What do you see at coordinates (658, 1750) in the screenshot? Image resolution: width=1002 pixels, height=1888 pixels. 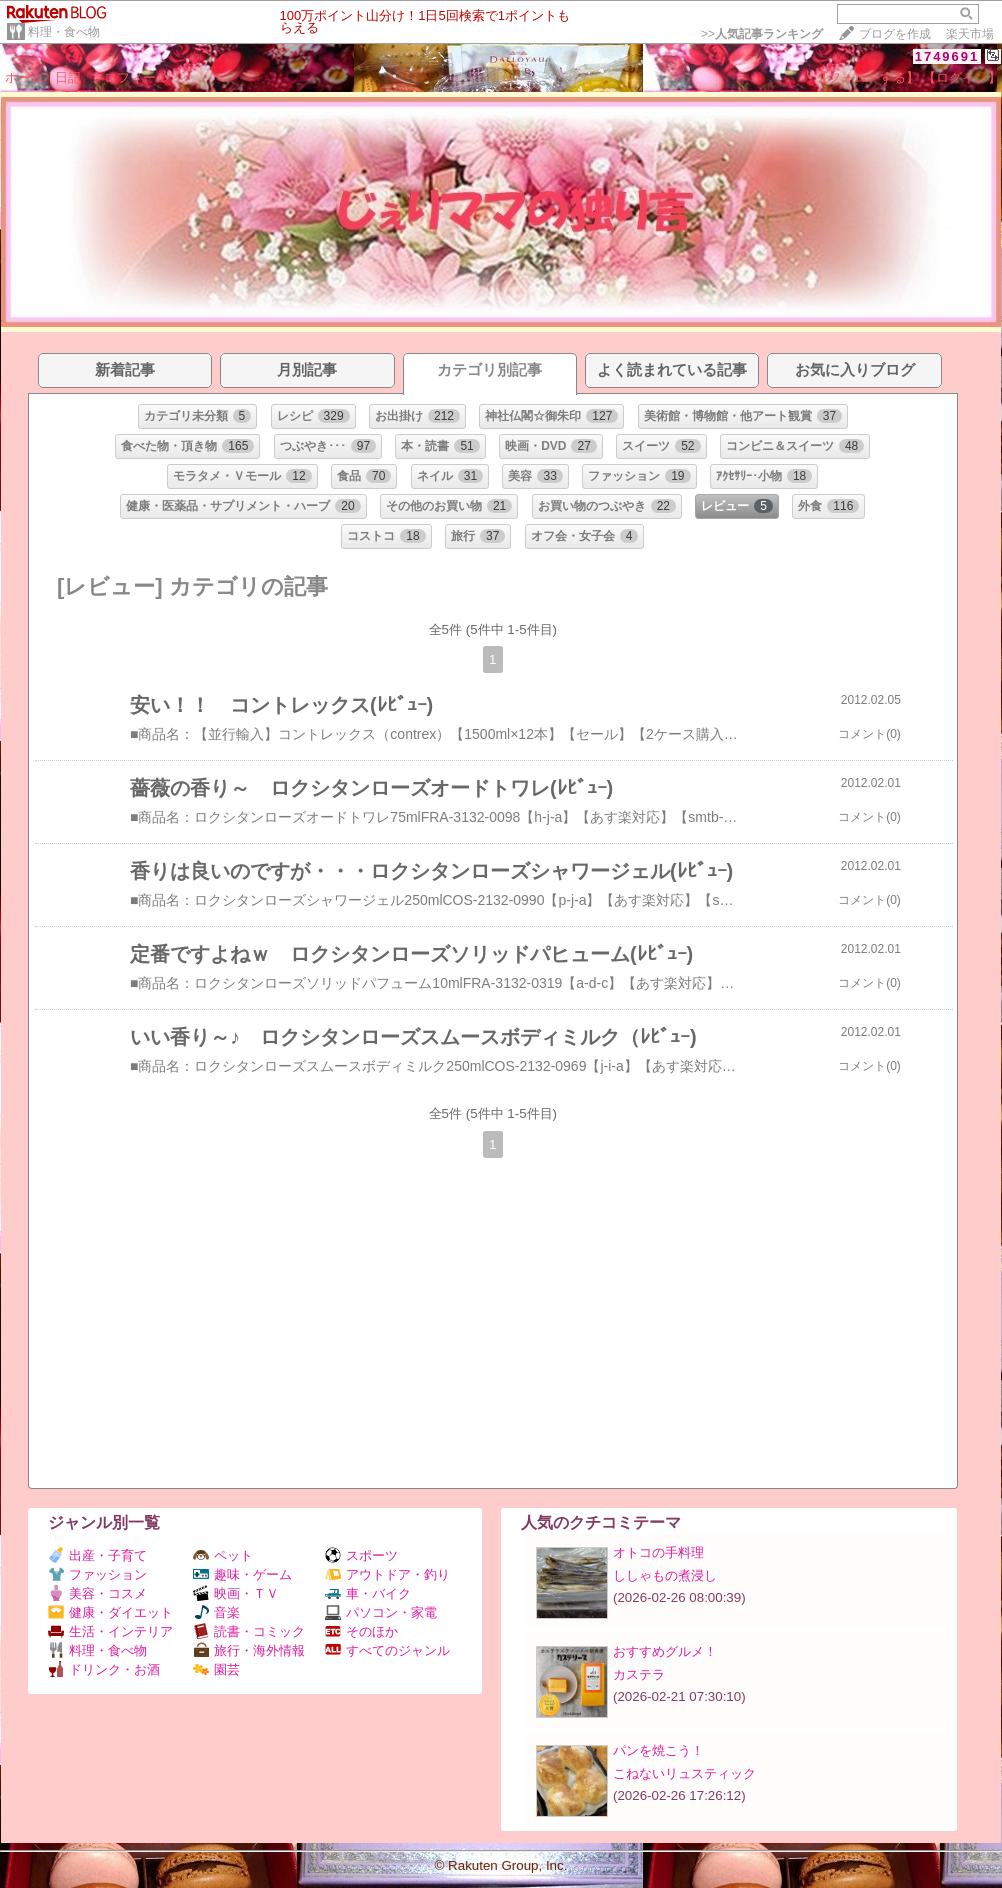 I see `パンを焼こう！` at bounding box center [658, 1750].